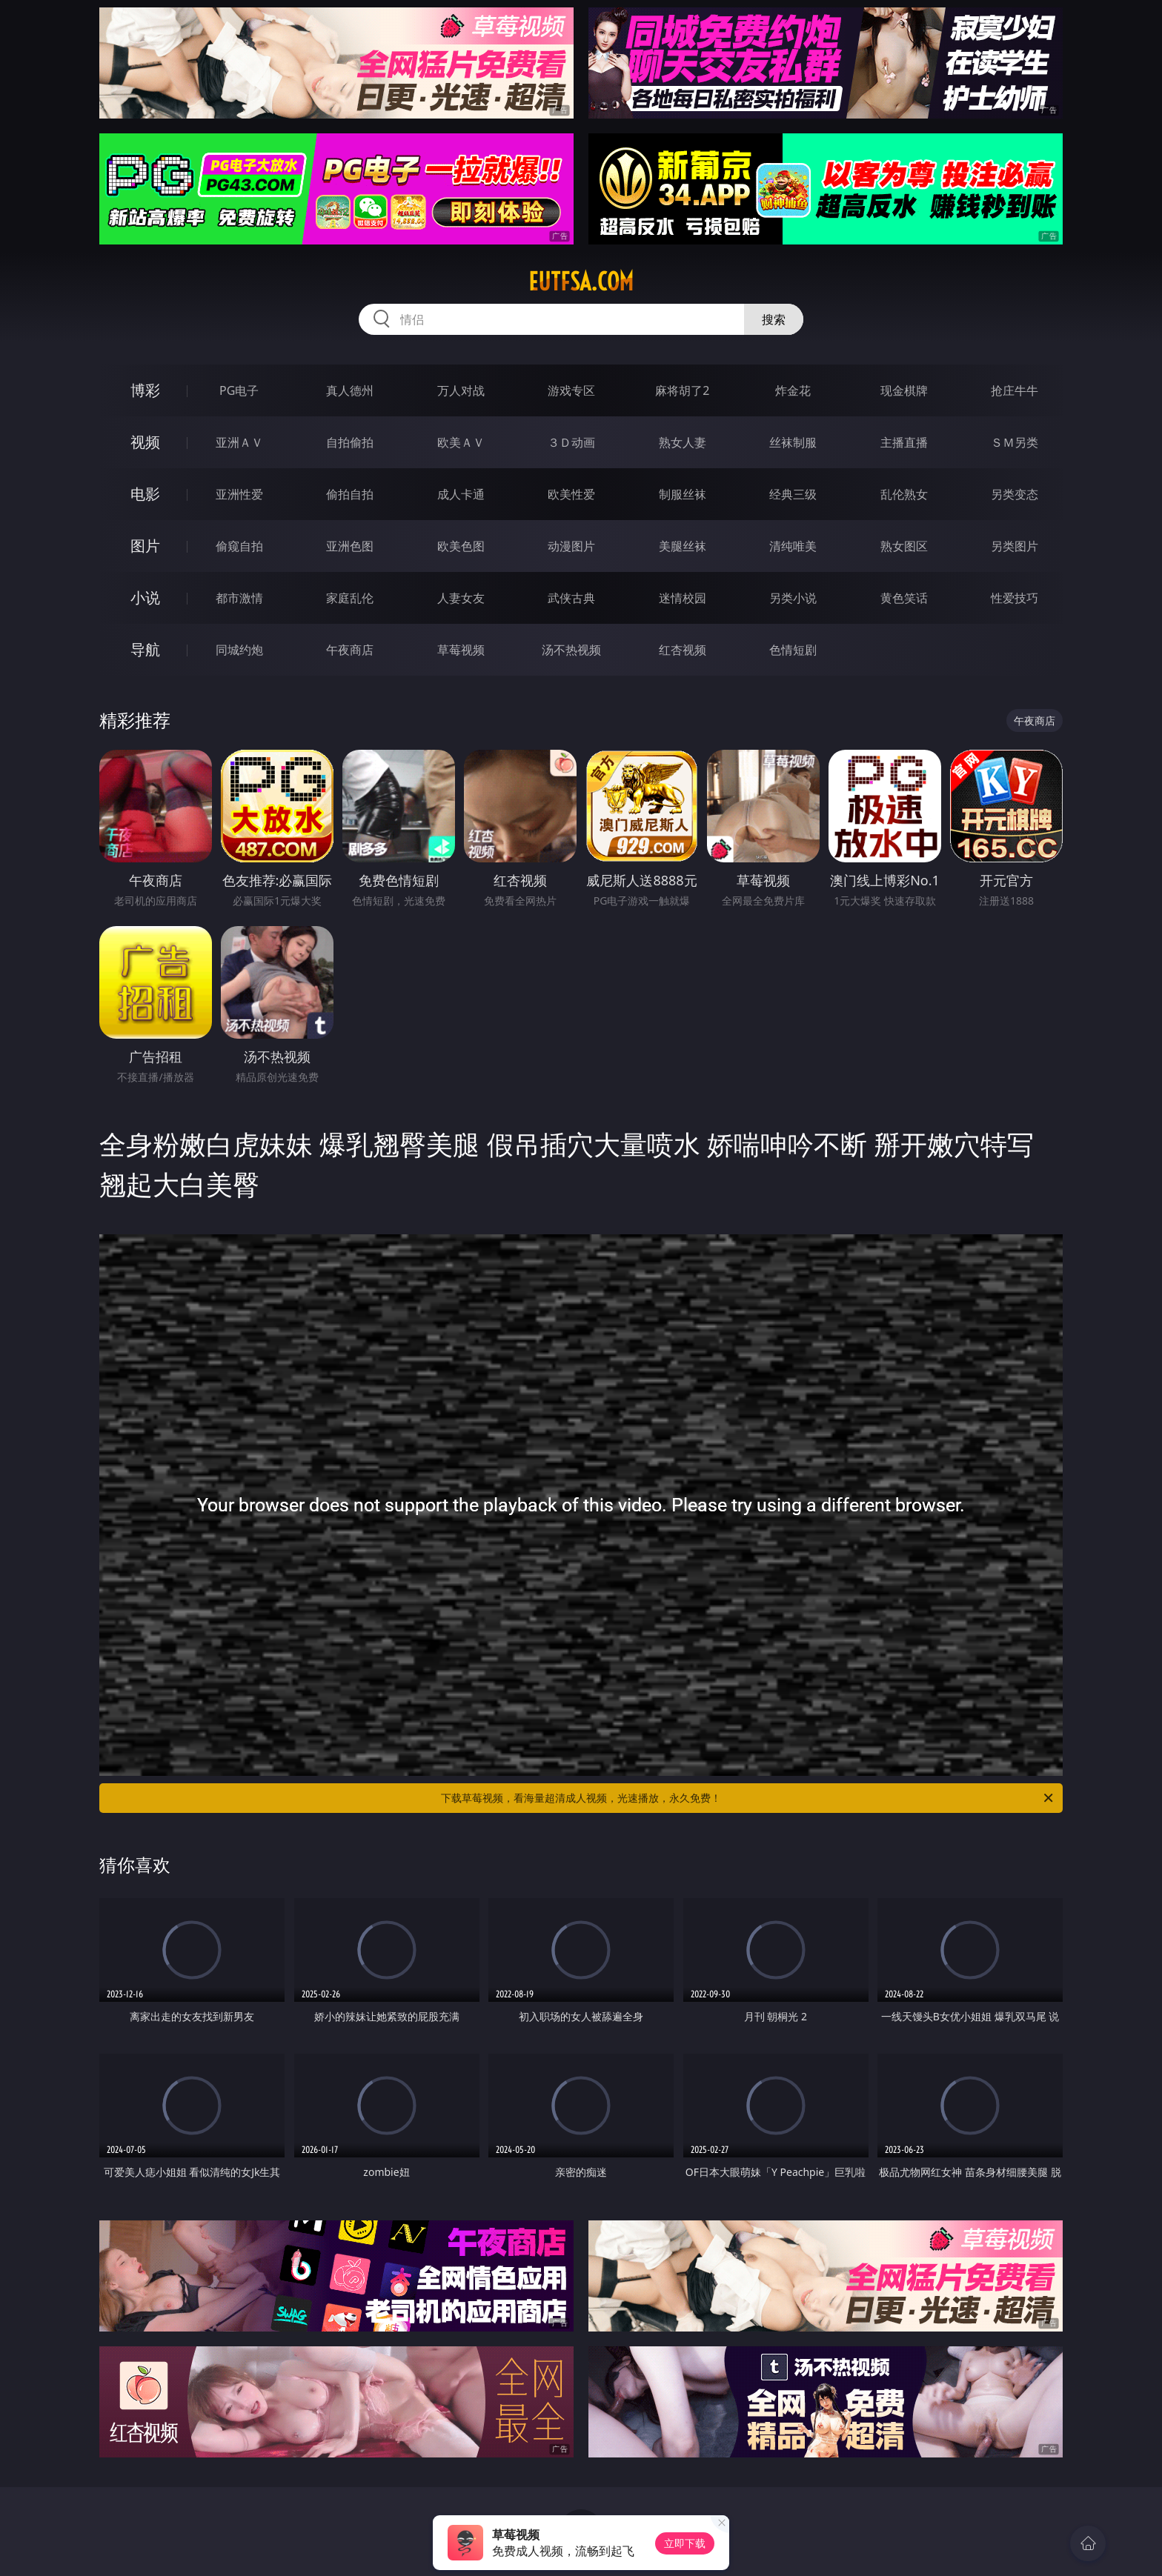 The image size is (1162, 2576). Describe the element at coordinates (1014, 442) in the screenshot. I see `ＳＭ另类` at that location.